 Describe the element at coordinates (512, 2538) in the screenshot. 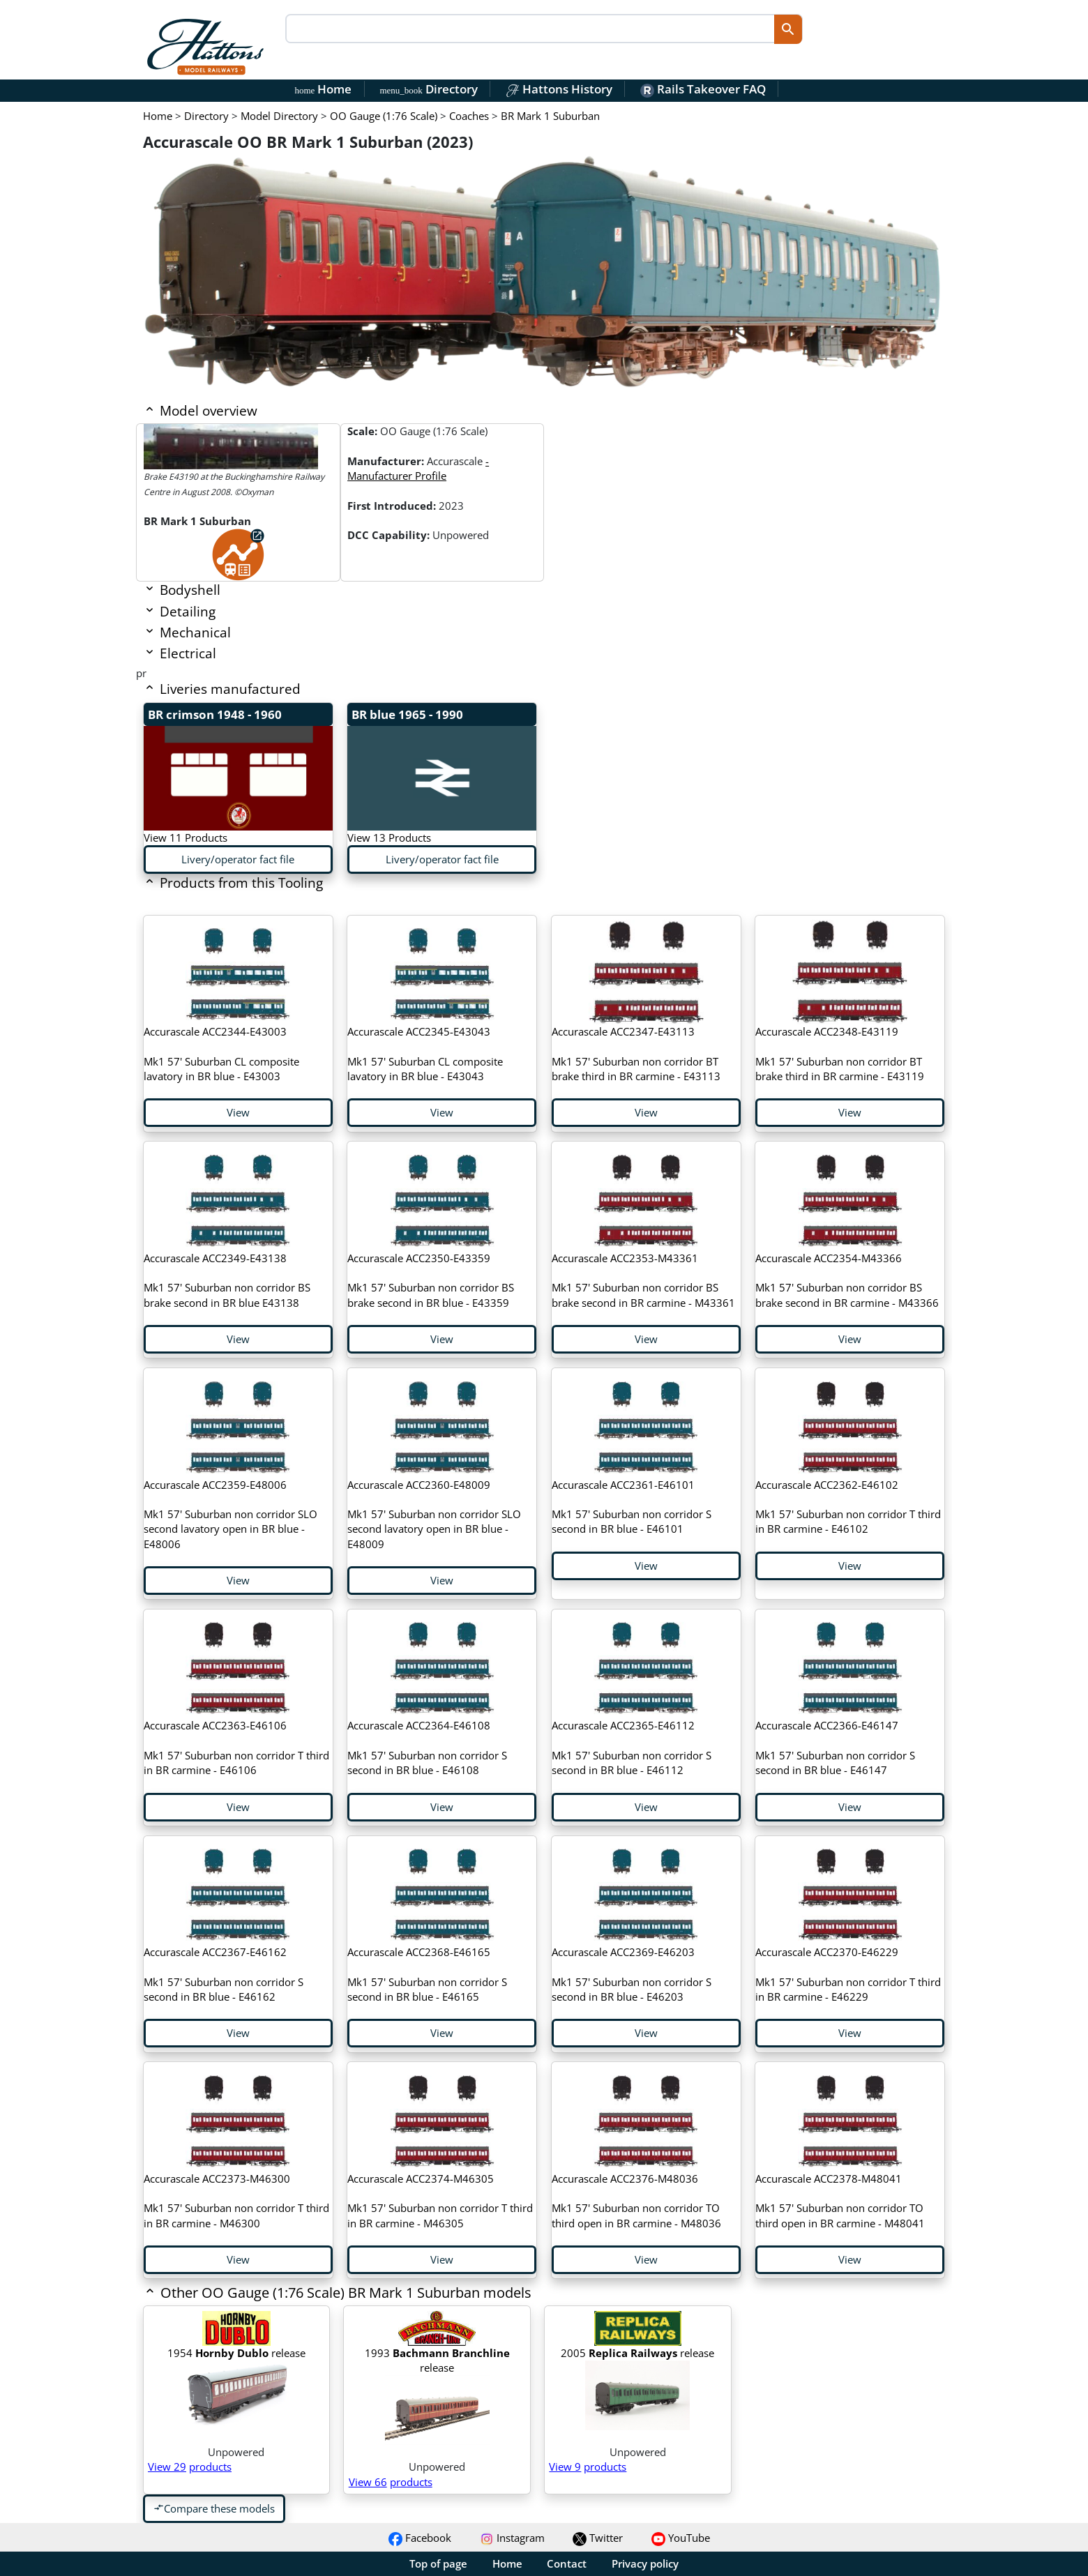

I see `Instagram` at that location.